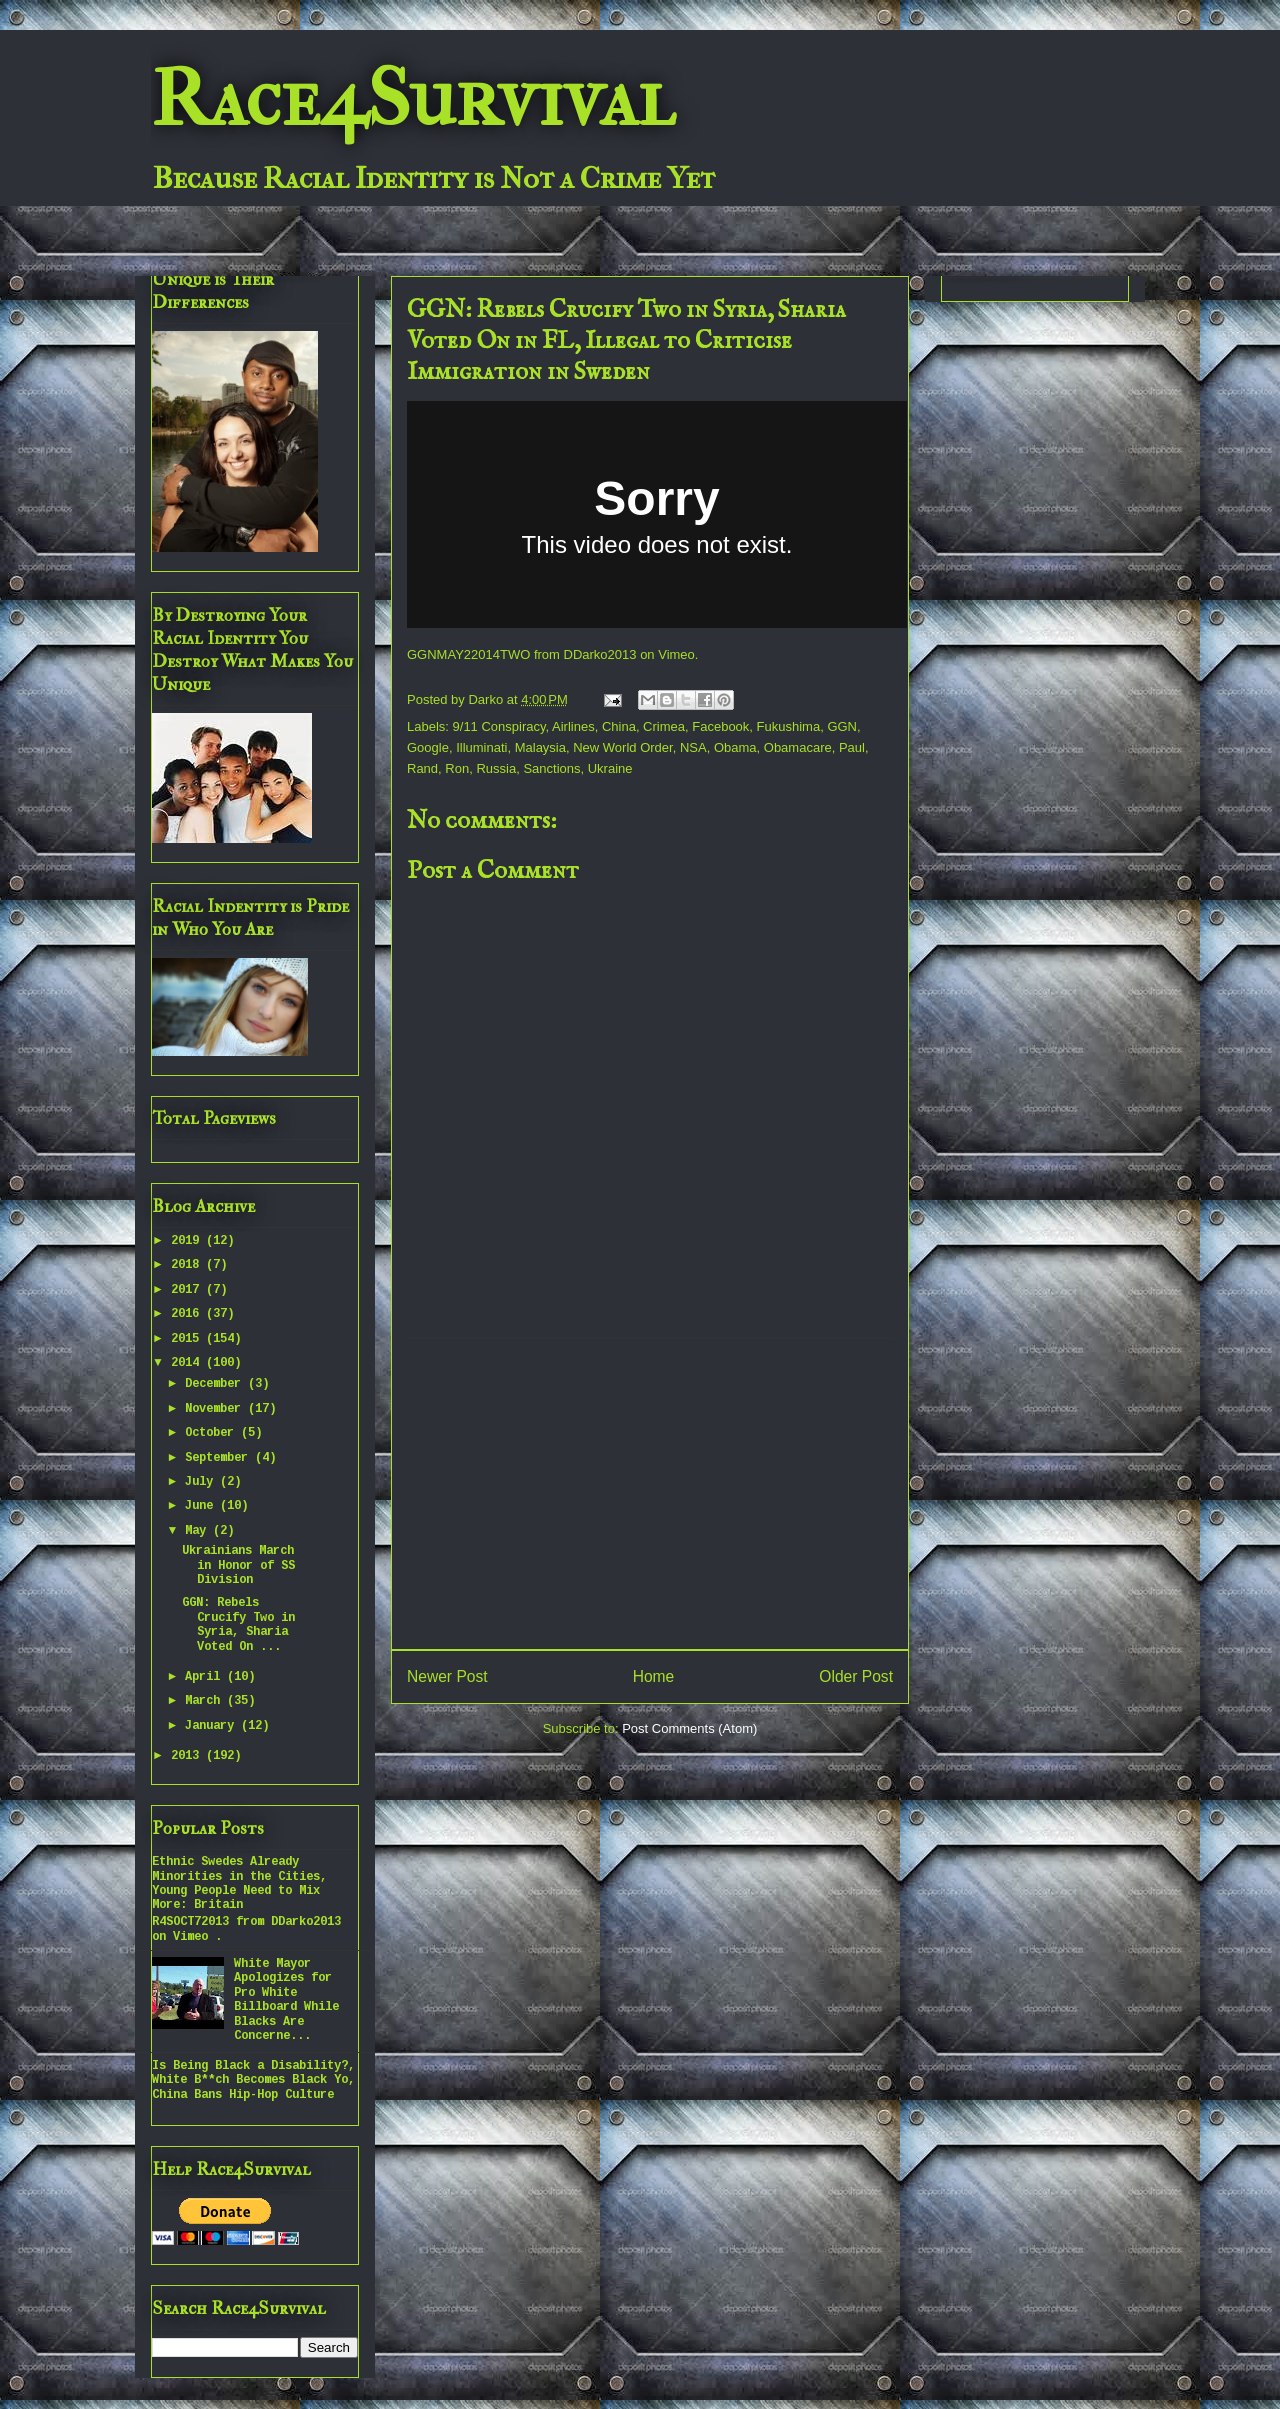 The height and width of the screenshot is (2409, 1280). What do you see at coordinates (481, 747) in the screenshot?
I see `Illuminati` at bounding box center [481, 747].